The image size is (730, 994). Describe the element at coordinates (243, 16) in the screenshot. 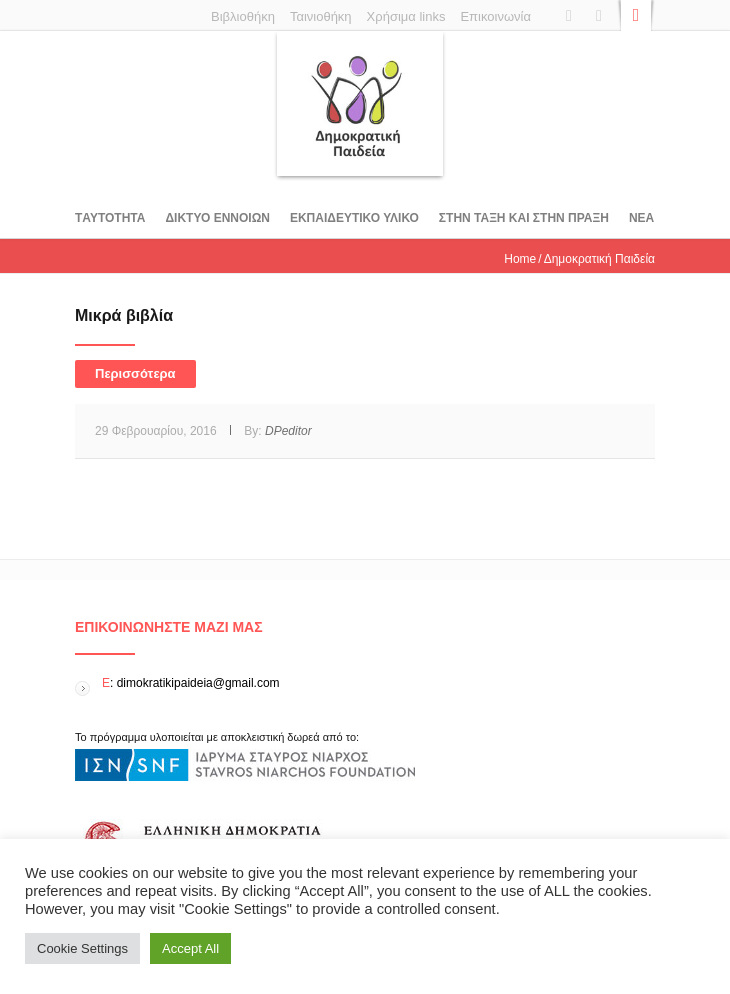

I see `Βιβλιοθήκη` at that location.